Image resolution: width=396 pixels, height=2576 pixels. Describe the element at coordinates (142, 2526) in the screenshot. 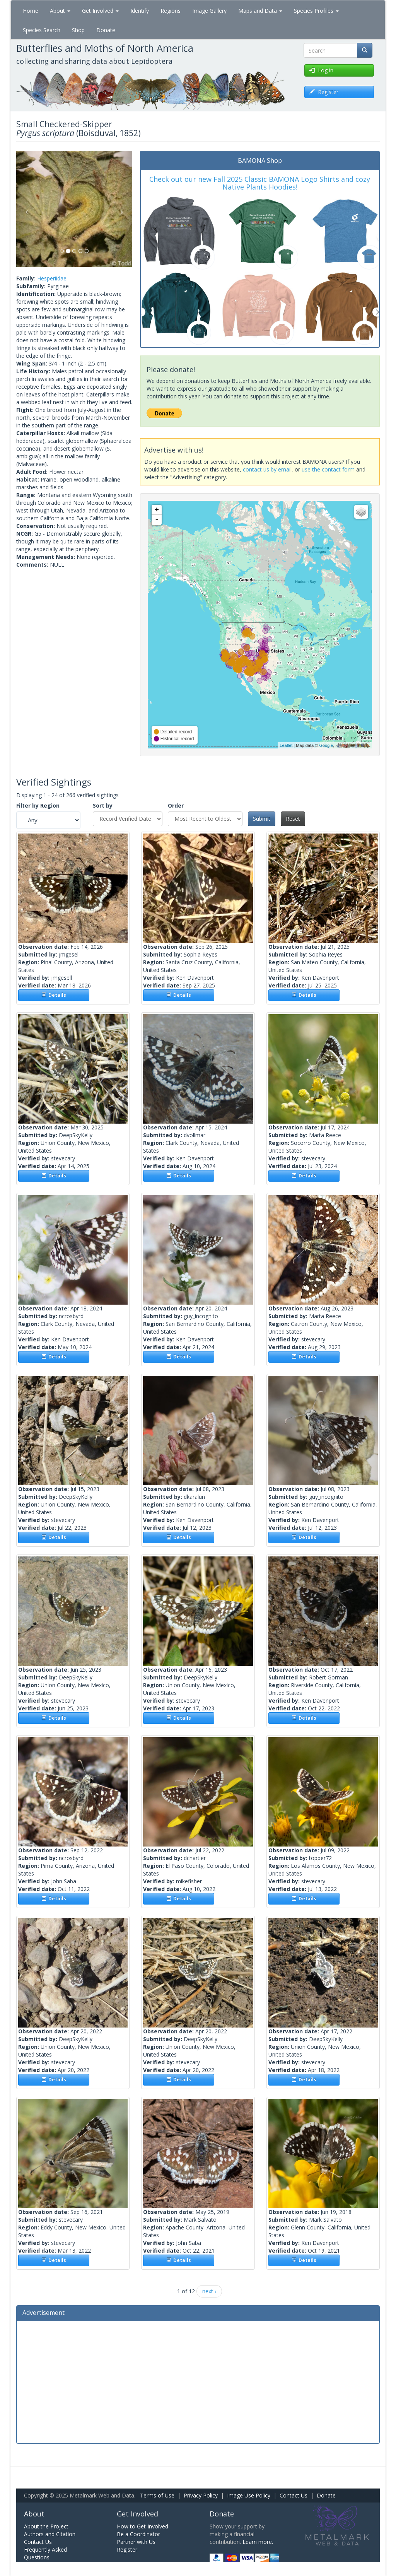

I see `How to Get Involved` at that location.